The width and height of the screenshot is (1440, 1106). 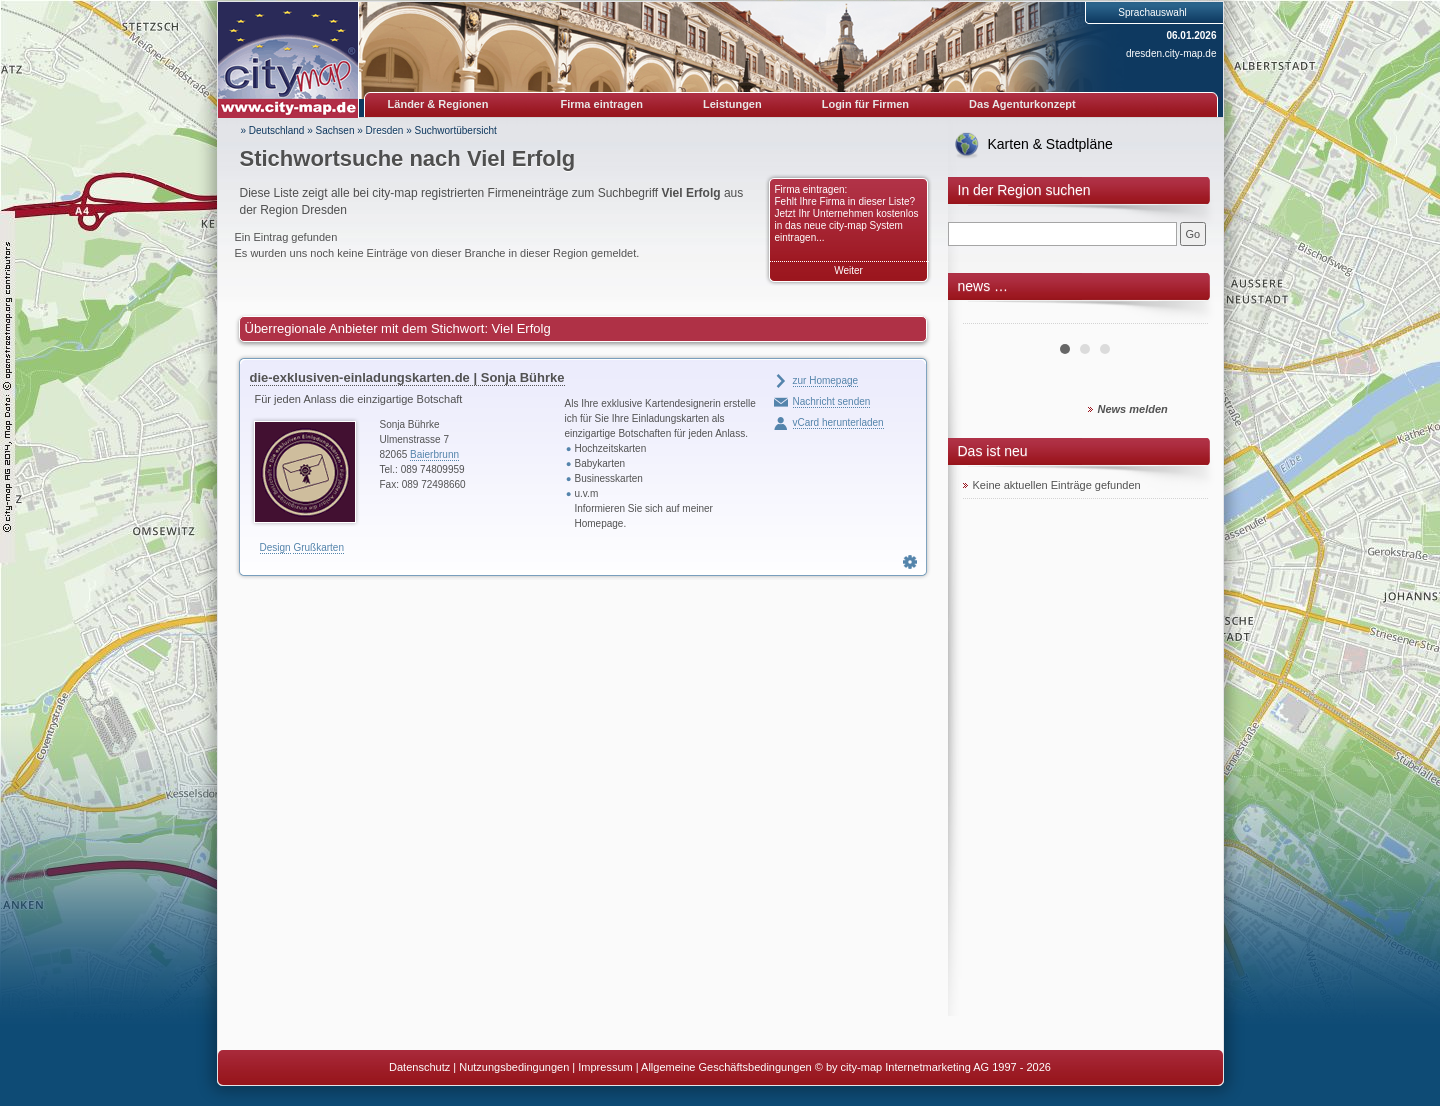 I want to click on Next, so click(x=1182, y=316).